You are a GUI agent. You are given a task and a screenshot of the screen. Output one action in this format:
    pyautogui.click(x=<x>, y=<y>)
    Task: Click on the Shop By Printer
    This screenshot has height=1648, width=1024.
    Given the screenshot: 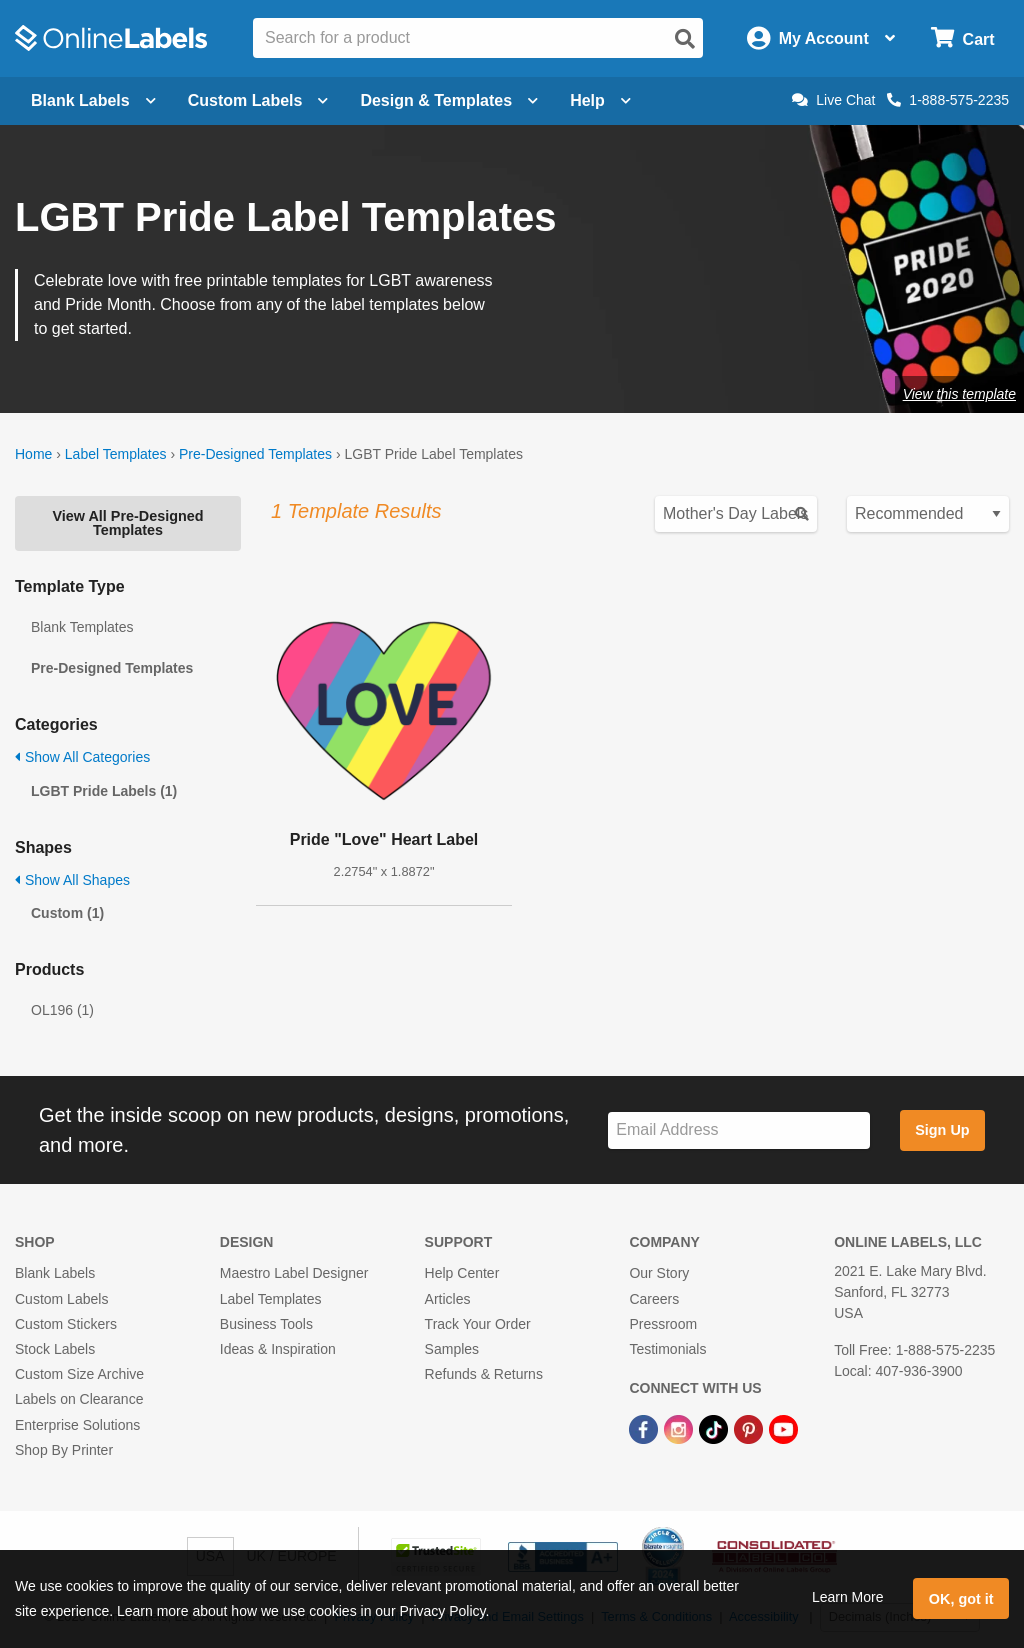 What is the action you would take?
    pyautogui.click(x=64, y=1450)
    